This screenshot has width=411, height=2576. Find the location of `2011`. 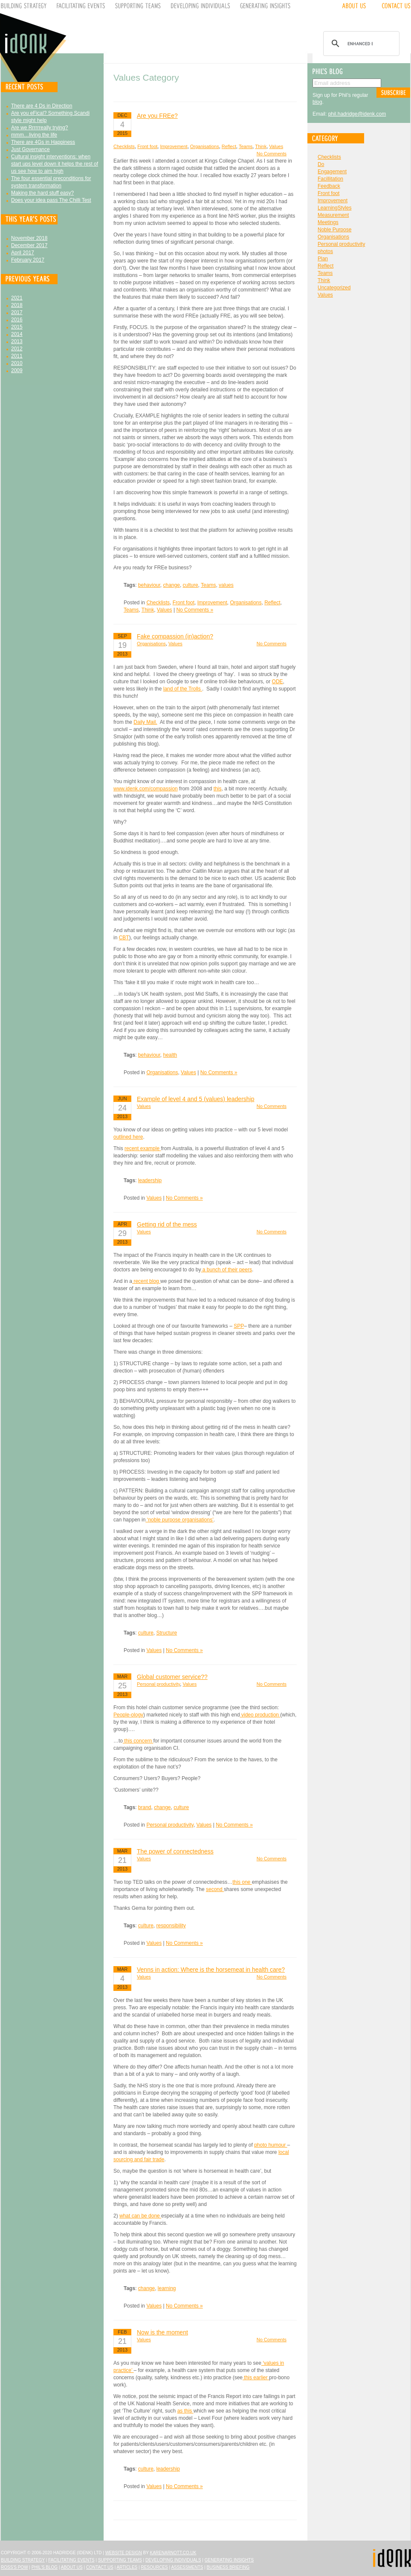

2011 is located at coordinates (17, 356).